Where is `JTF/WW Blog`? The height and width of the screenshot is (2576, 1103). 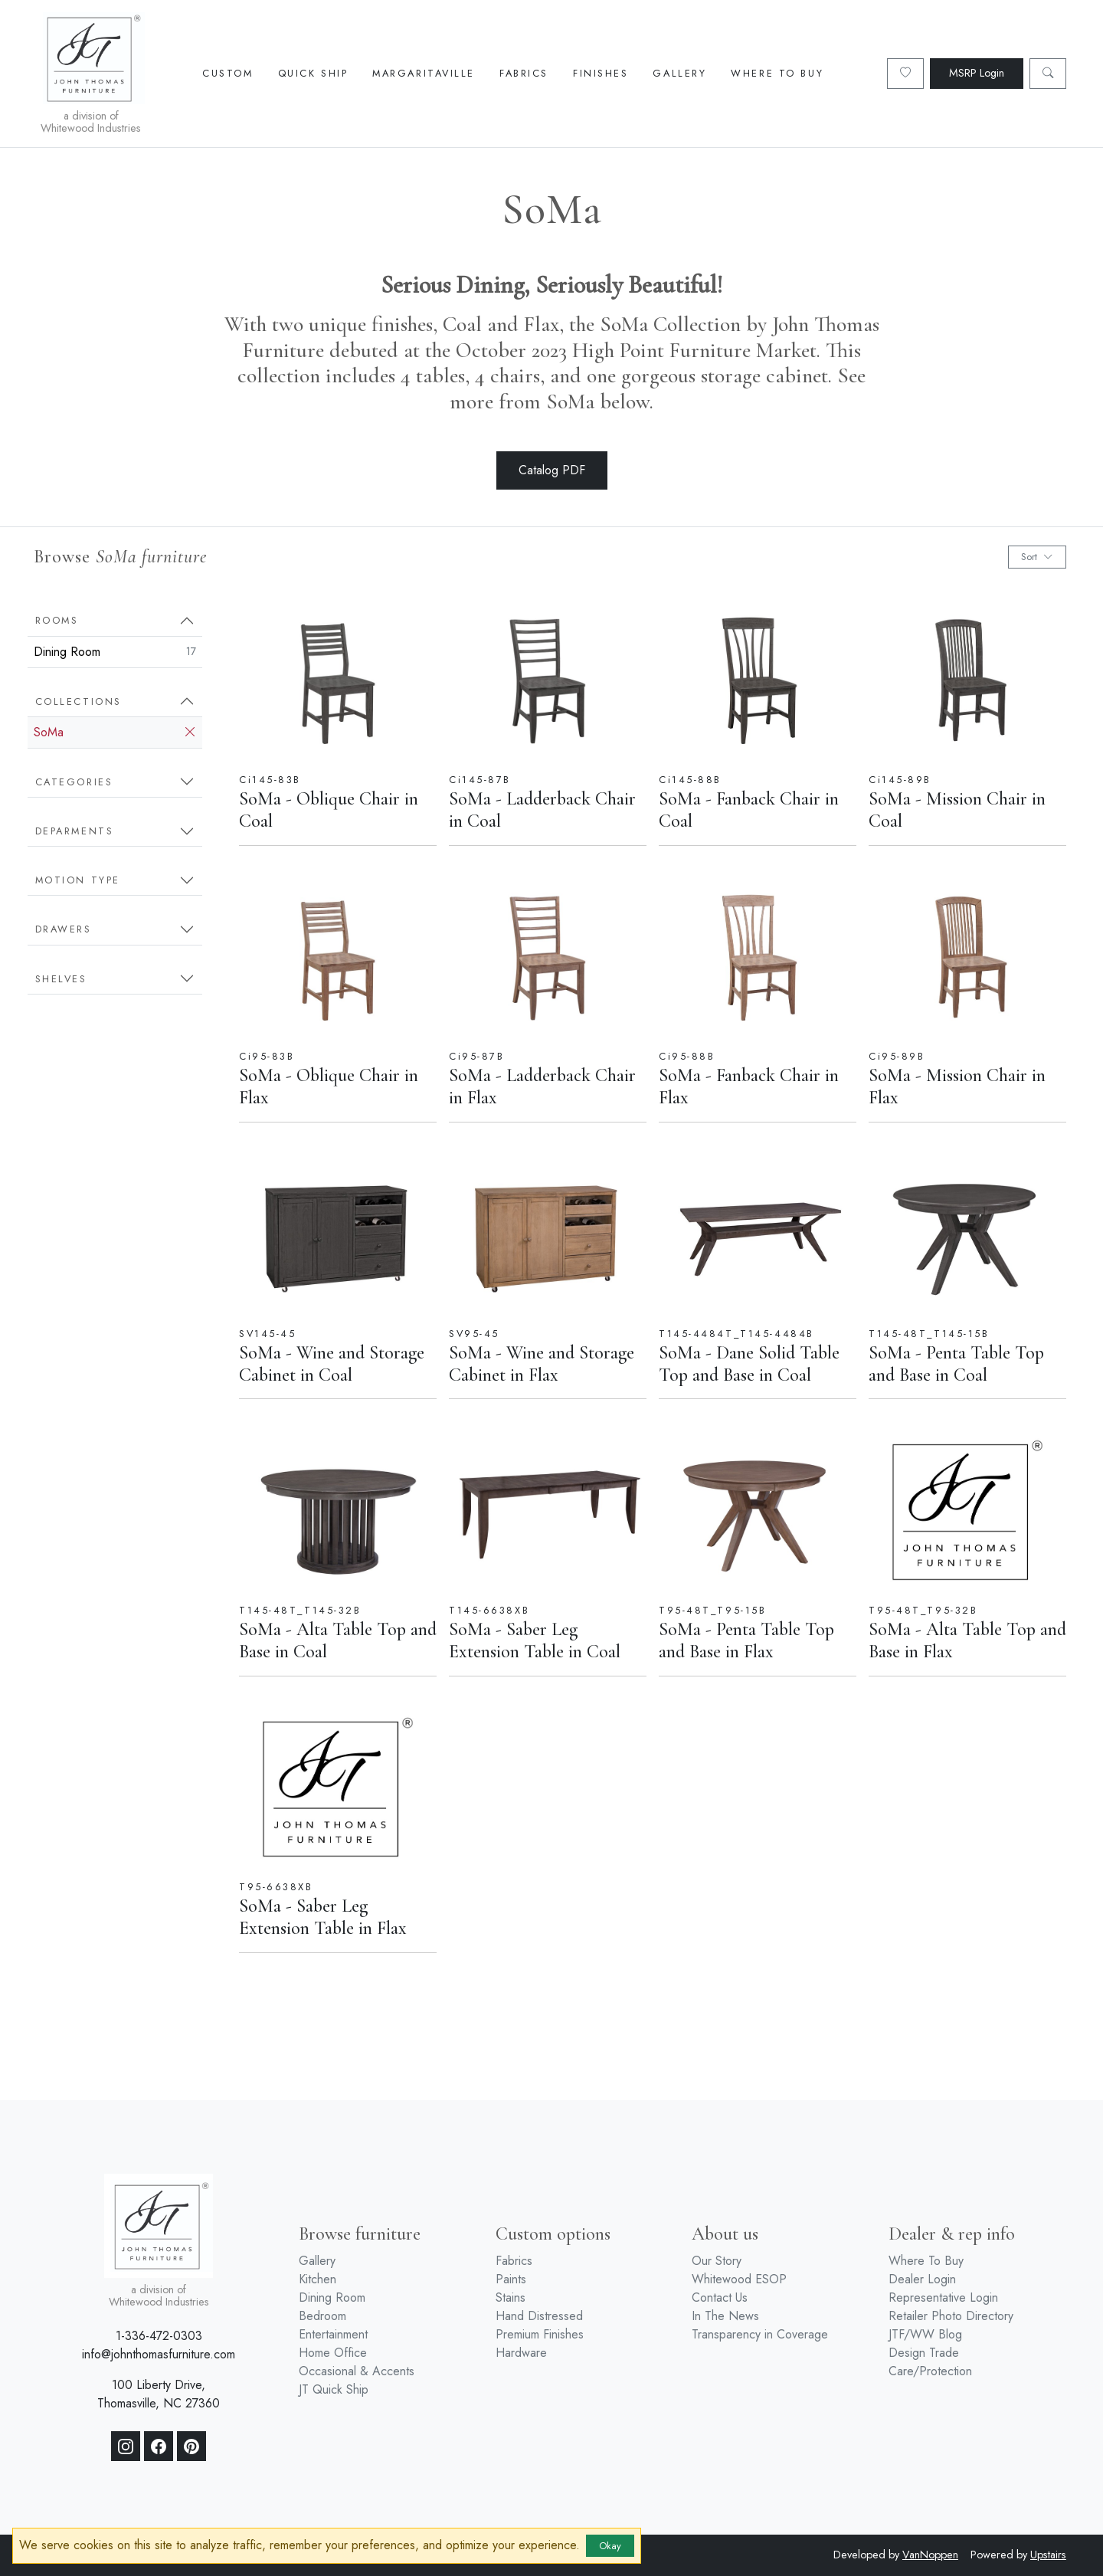 JTF/WW Blog is located at coordinates (925, 2334).